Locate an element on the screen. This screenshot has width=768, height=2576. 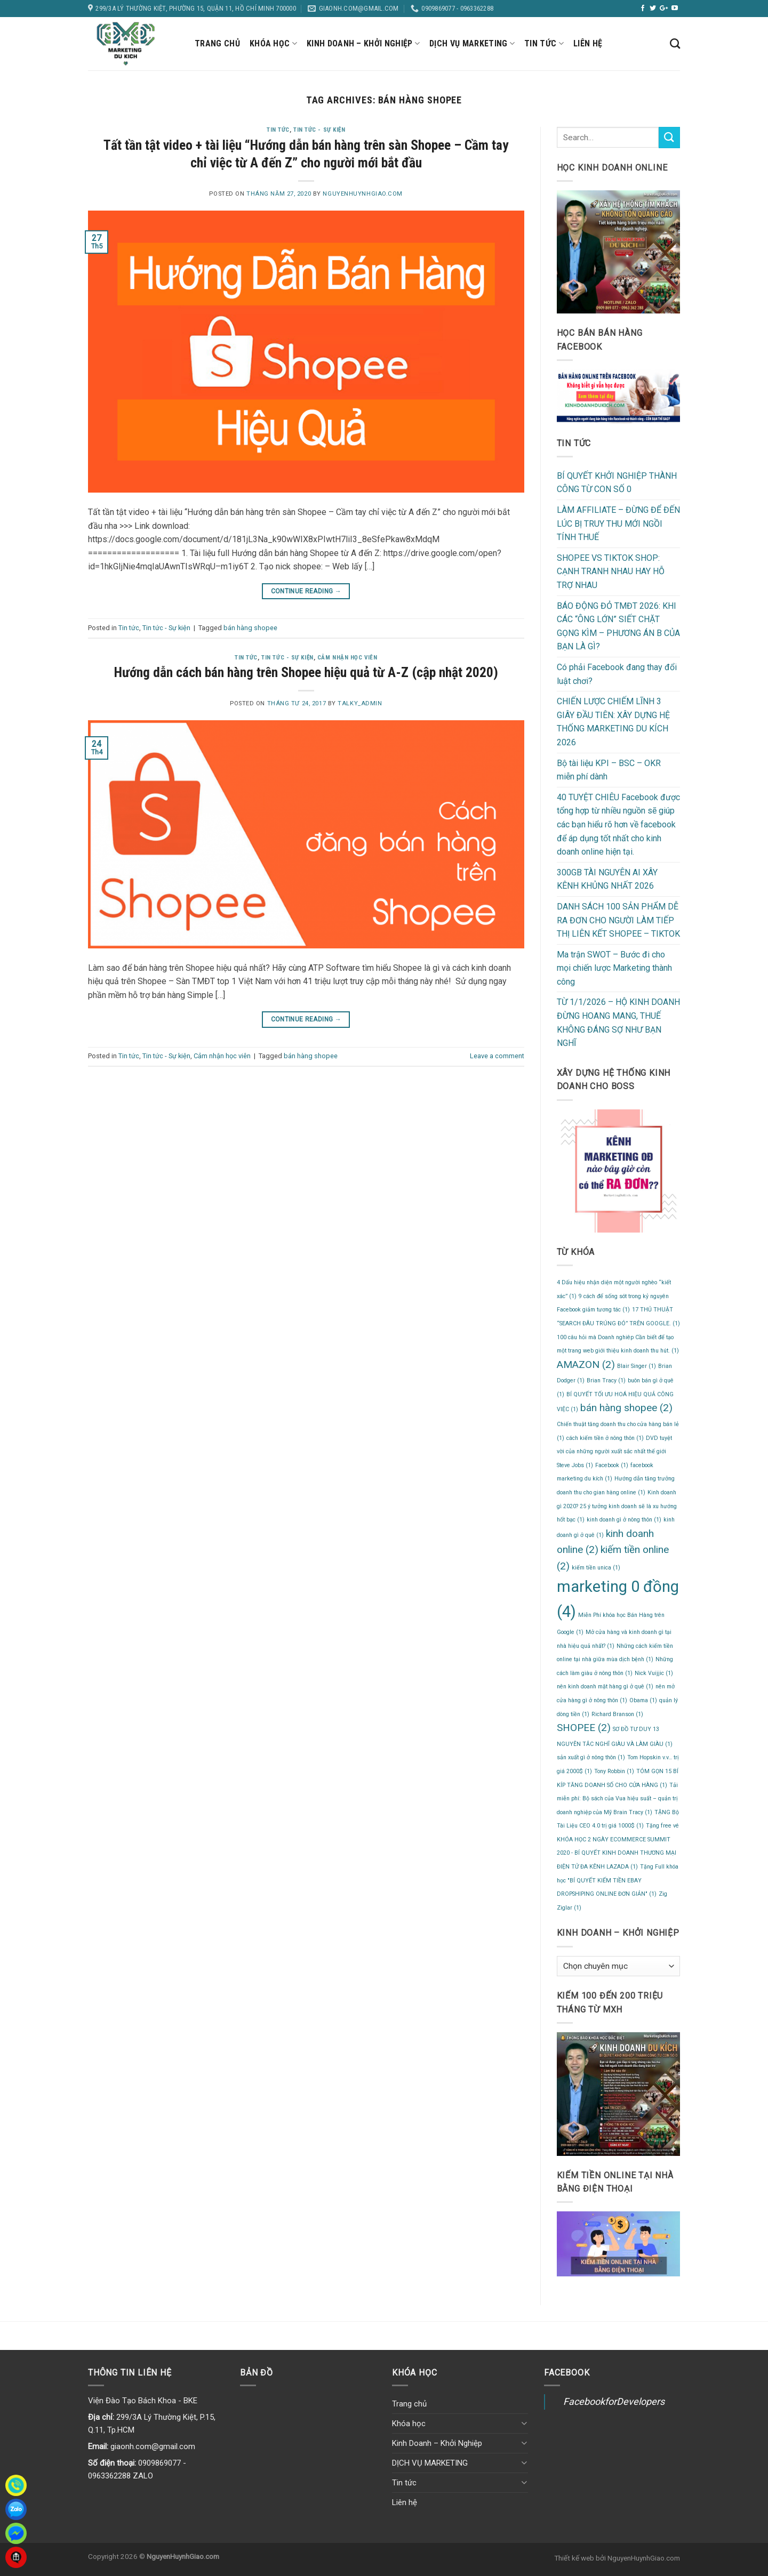
Kinh Doanh – Khởi Nghiệp is located at coordinates (363, 43).